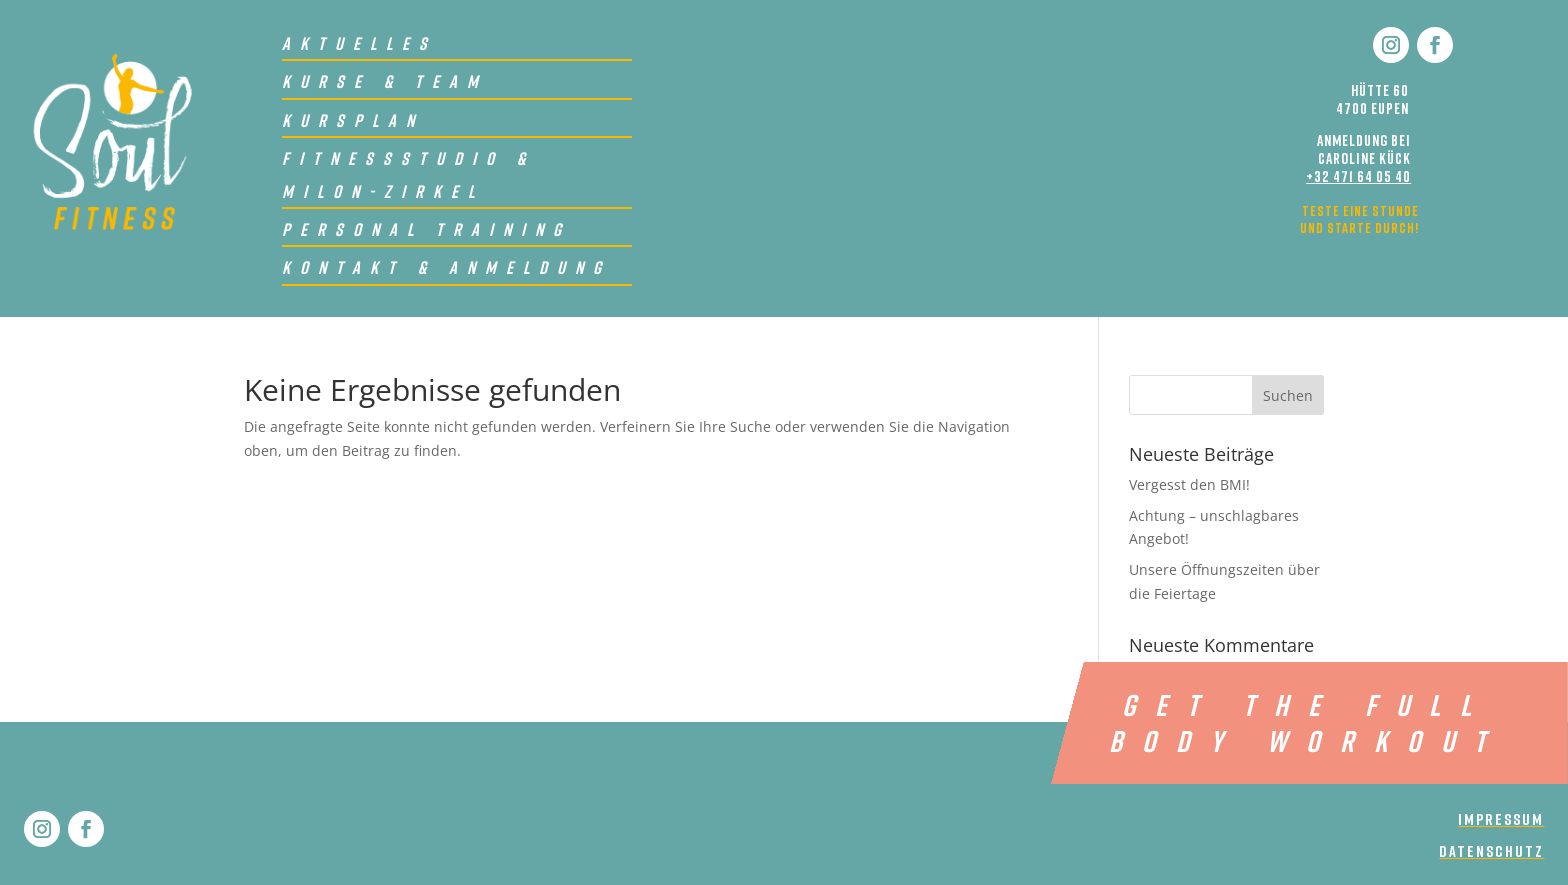 The image size is (1568, 885). What do you see at coordinates (1358, 176) in the screenshot?
I see `+32 471 64 05 40` at bounding box center [1358, 176].